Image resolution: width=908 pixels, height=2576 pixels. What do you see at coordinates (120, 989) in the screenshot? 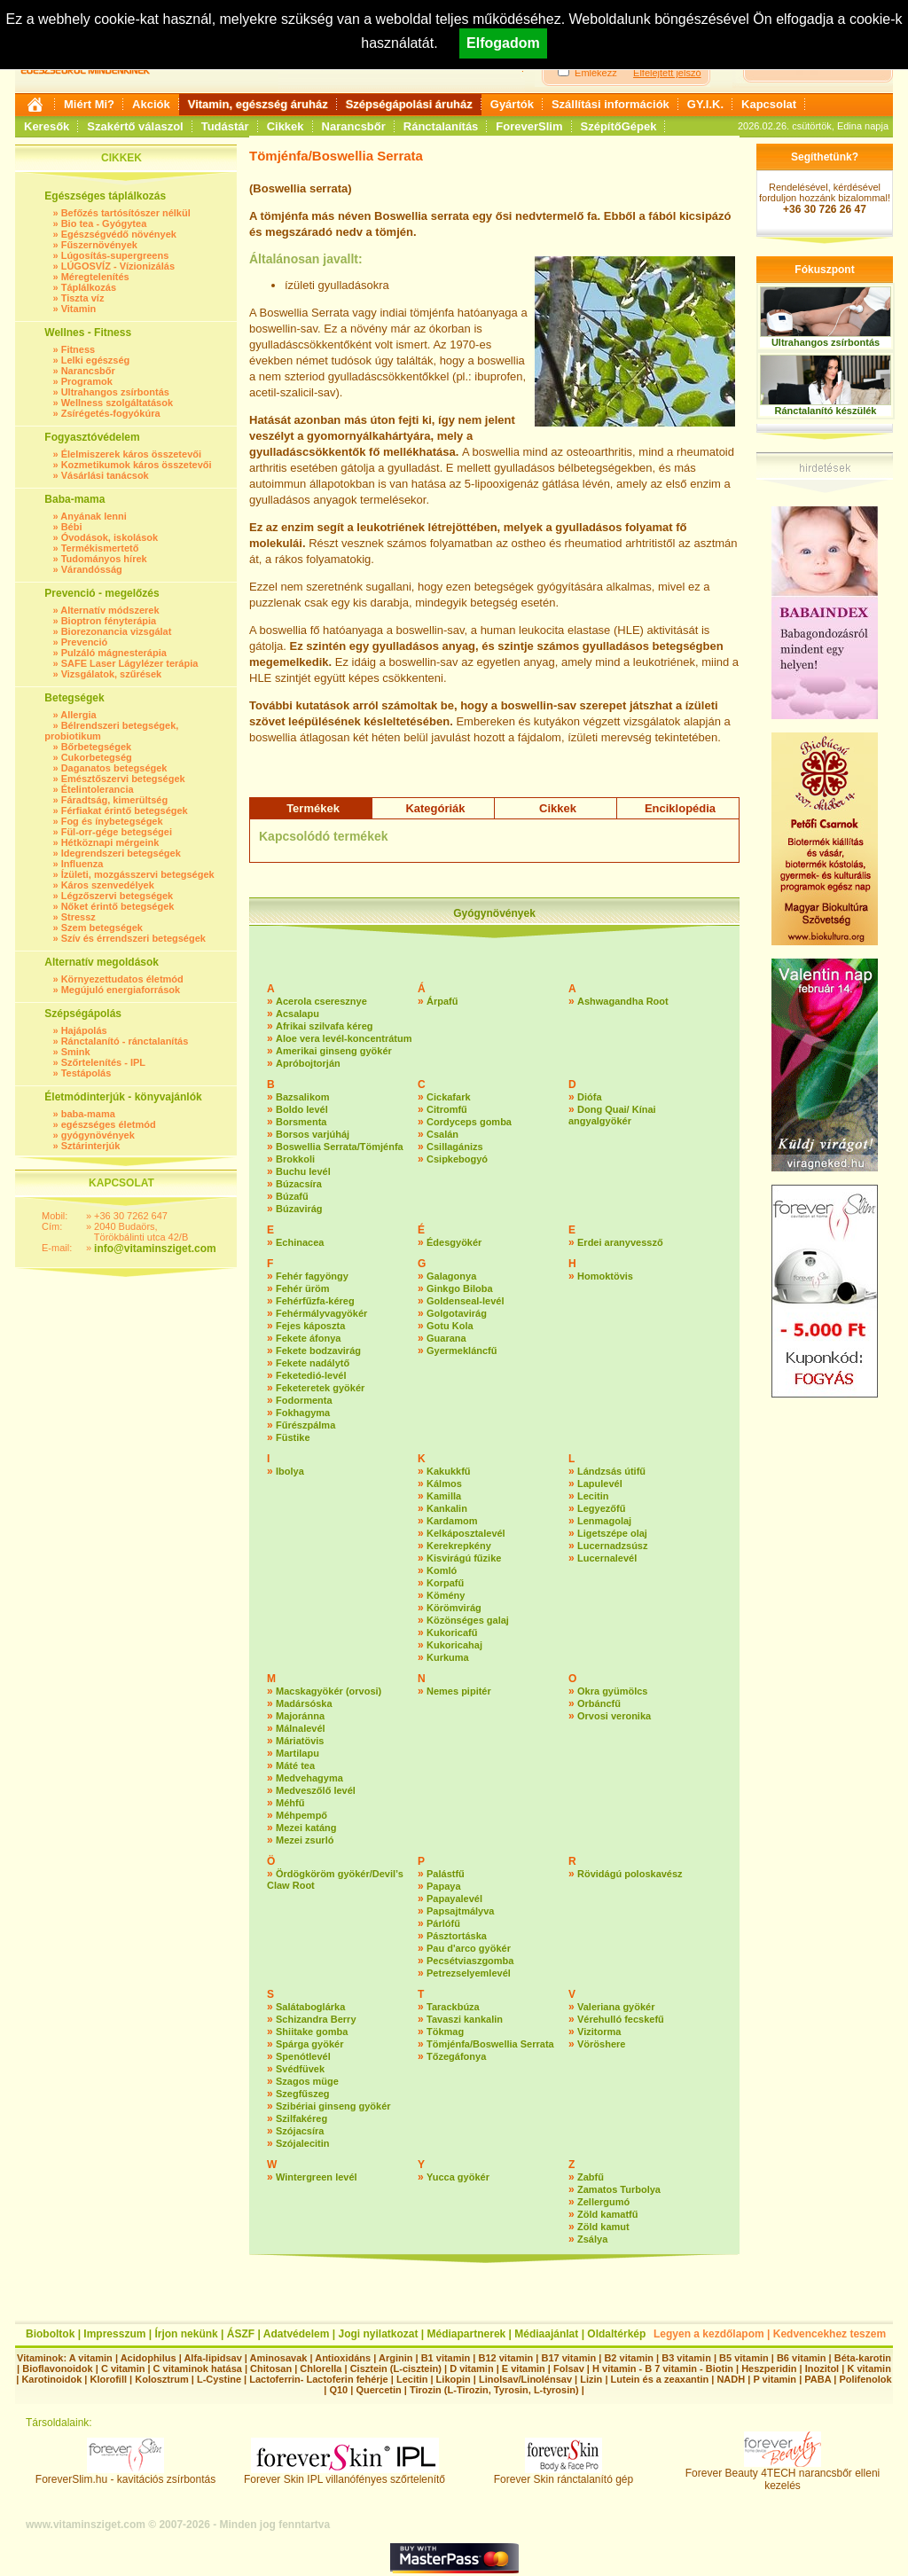
I see `Megújuló energiaforrások` at bounding box center [120, 989].